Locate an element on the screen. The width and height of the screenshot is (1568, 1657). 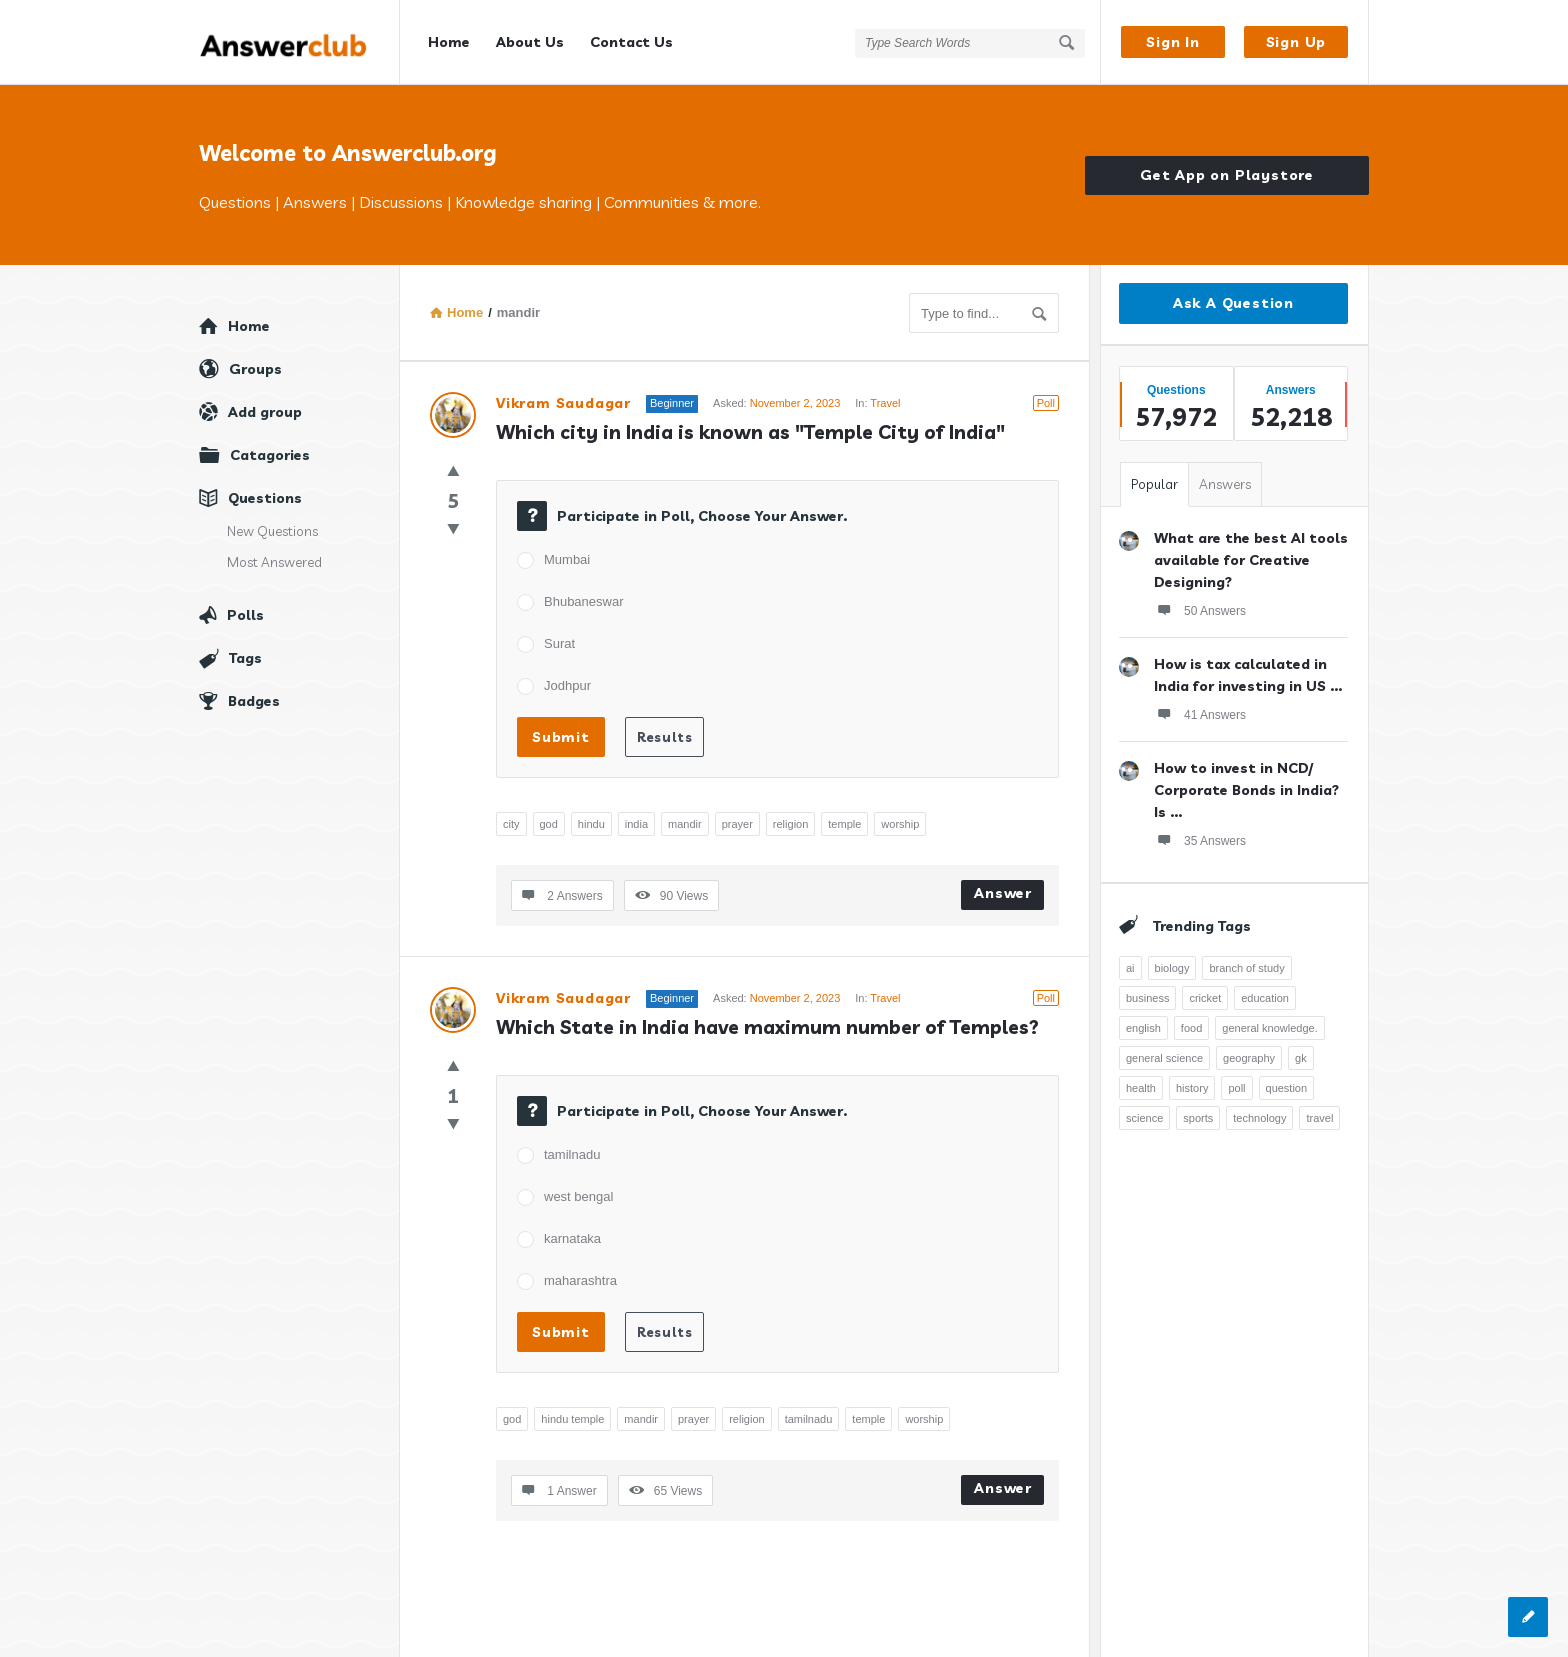
Bhubaneswar is located at coordinates (584, 601).